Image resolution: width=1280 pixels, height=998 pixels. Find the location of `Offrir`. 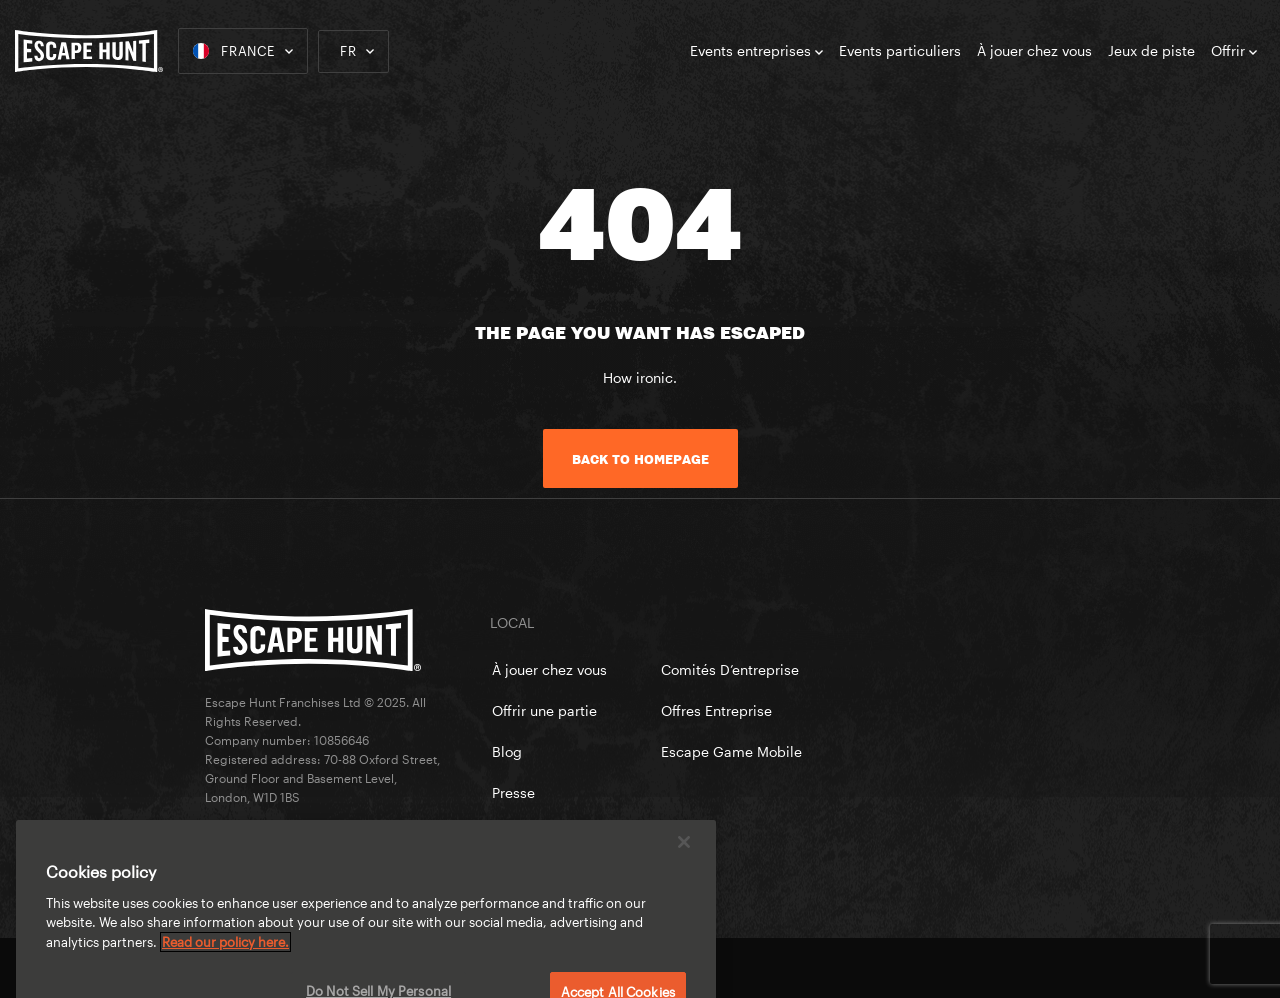

Offrir is located at coordinates (1234, 50).